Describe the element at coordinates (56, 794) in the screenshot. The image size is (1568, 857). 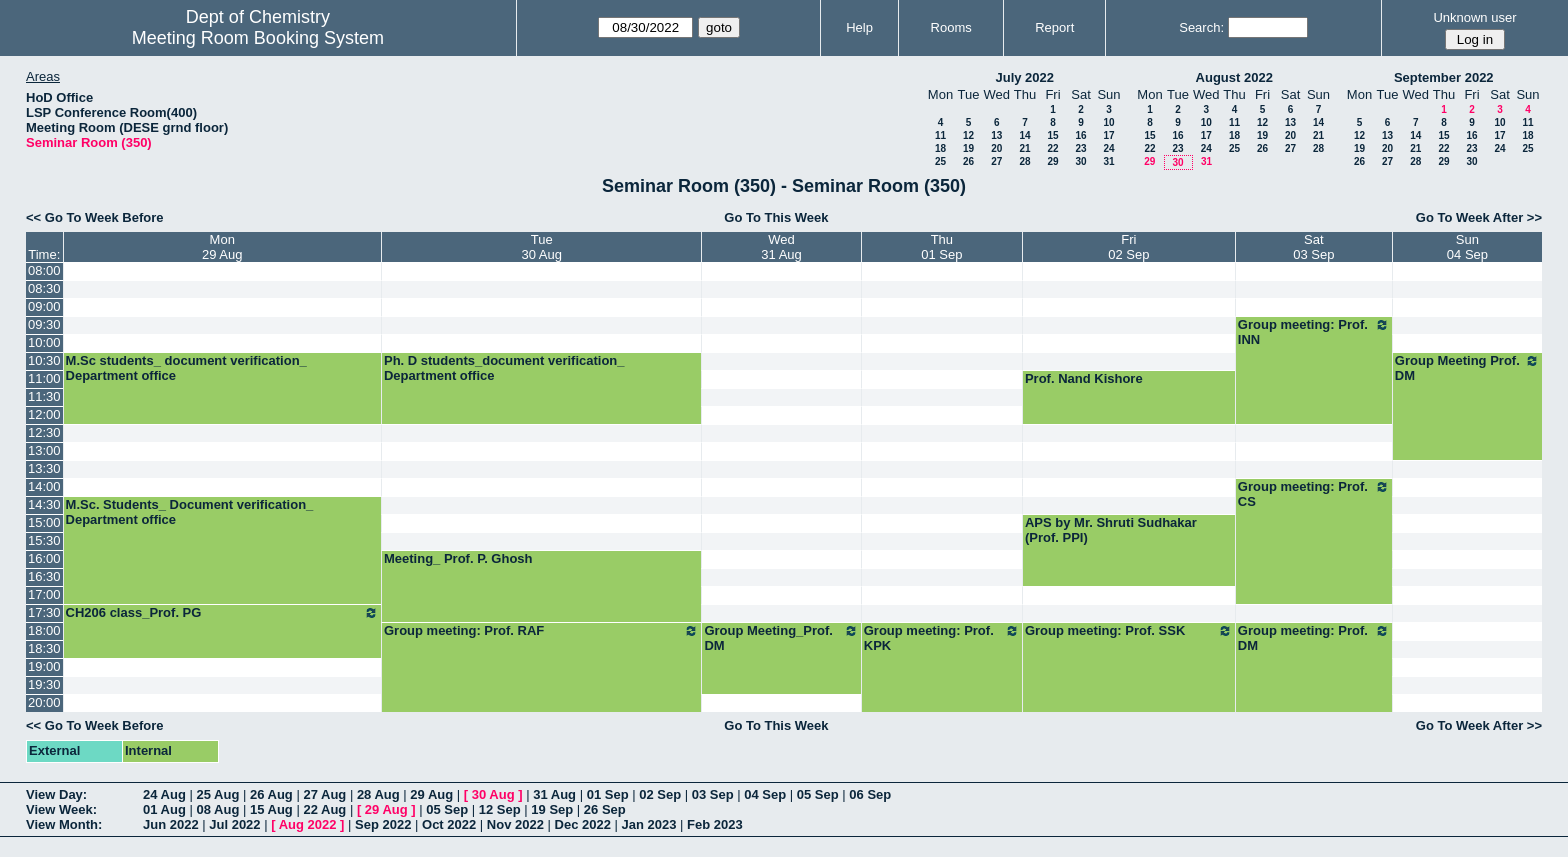
I see `View Day:` at that location.